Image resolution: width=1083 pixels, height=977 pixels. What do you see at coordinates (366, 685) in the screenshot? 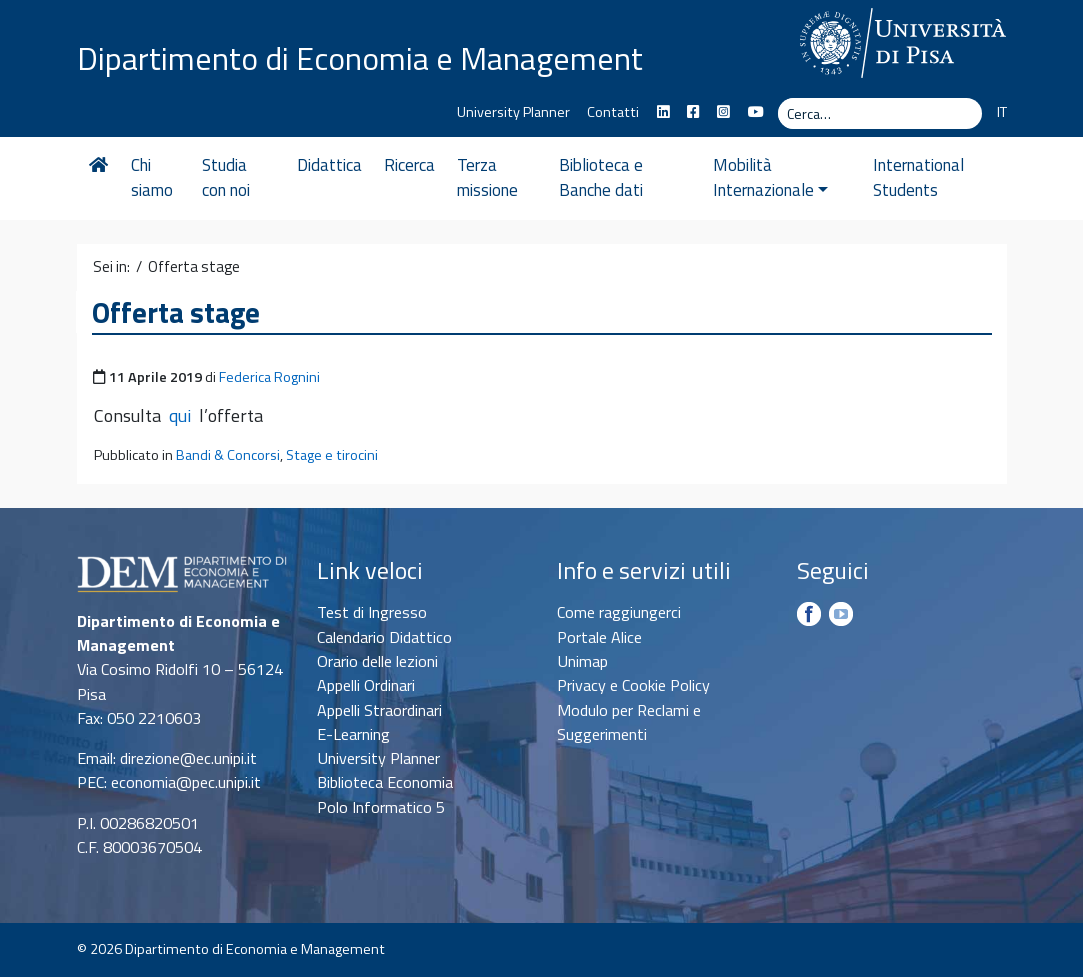
I see `Appelli Ordinari` at bounding box center [366, 685].